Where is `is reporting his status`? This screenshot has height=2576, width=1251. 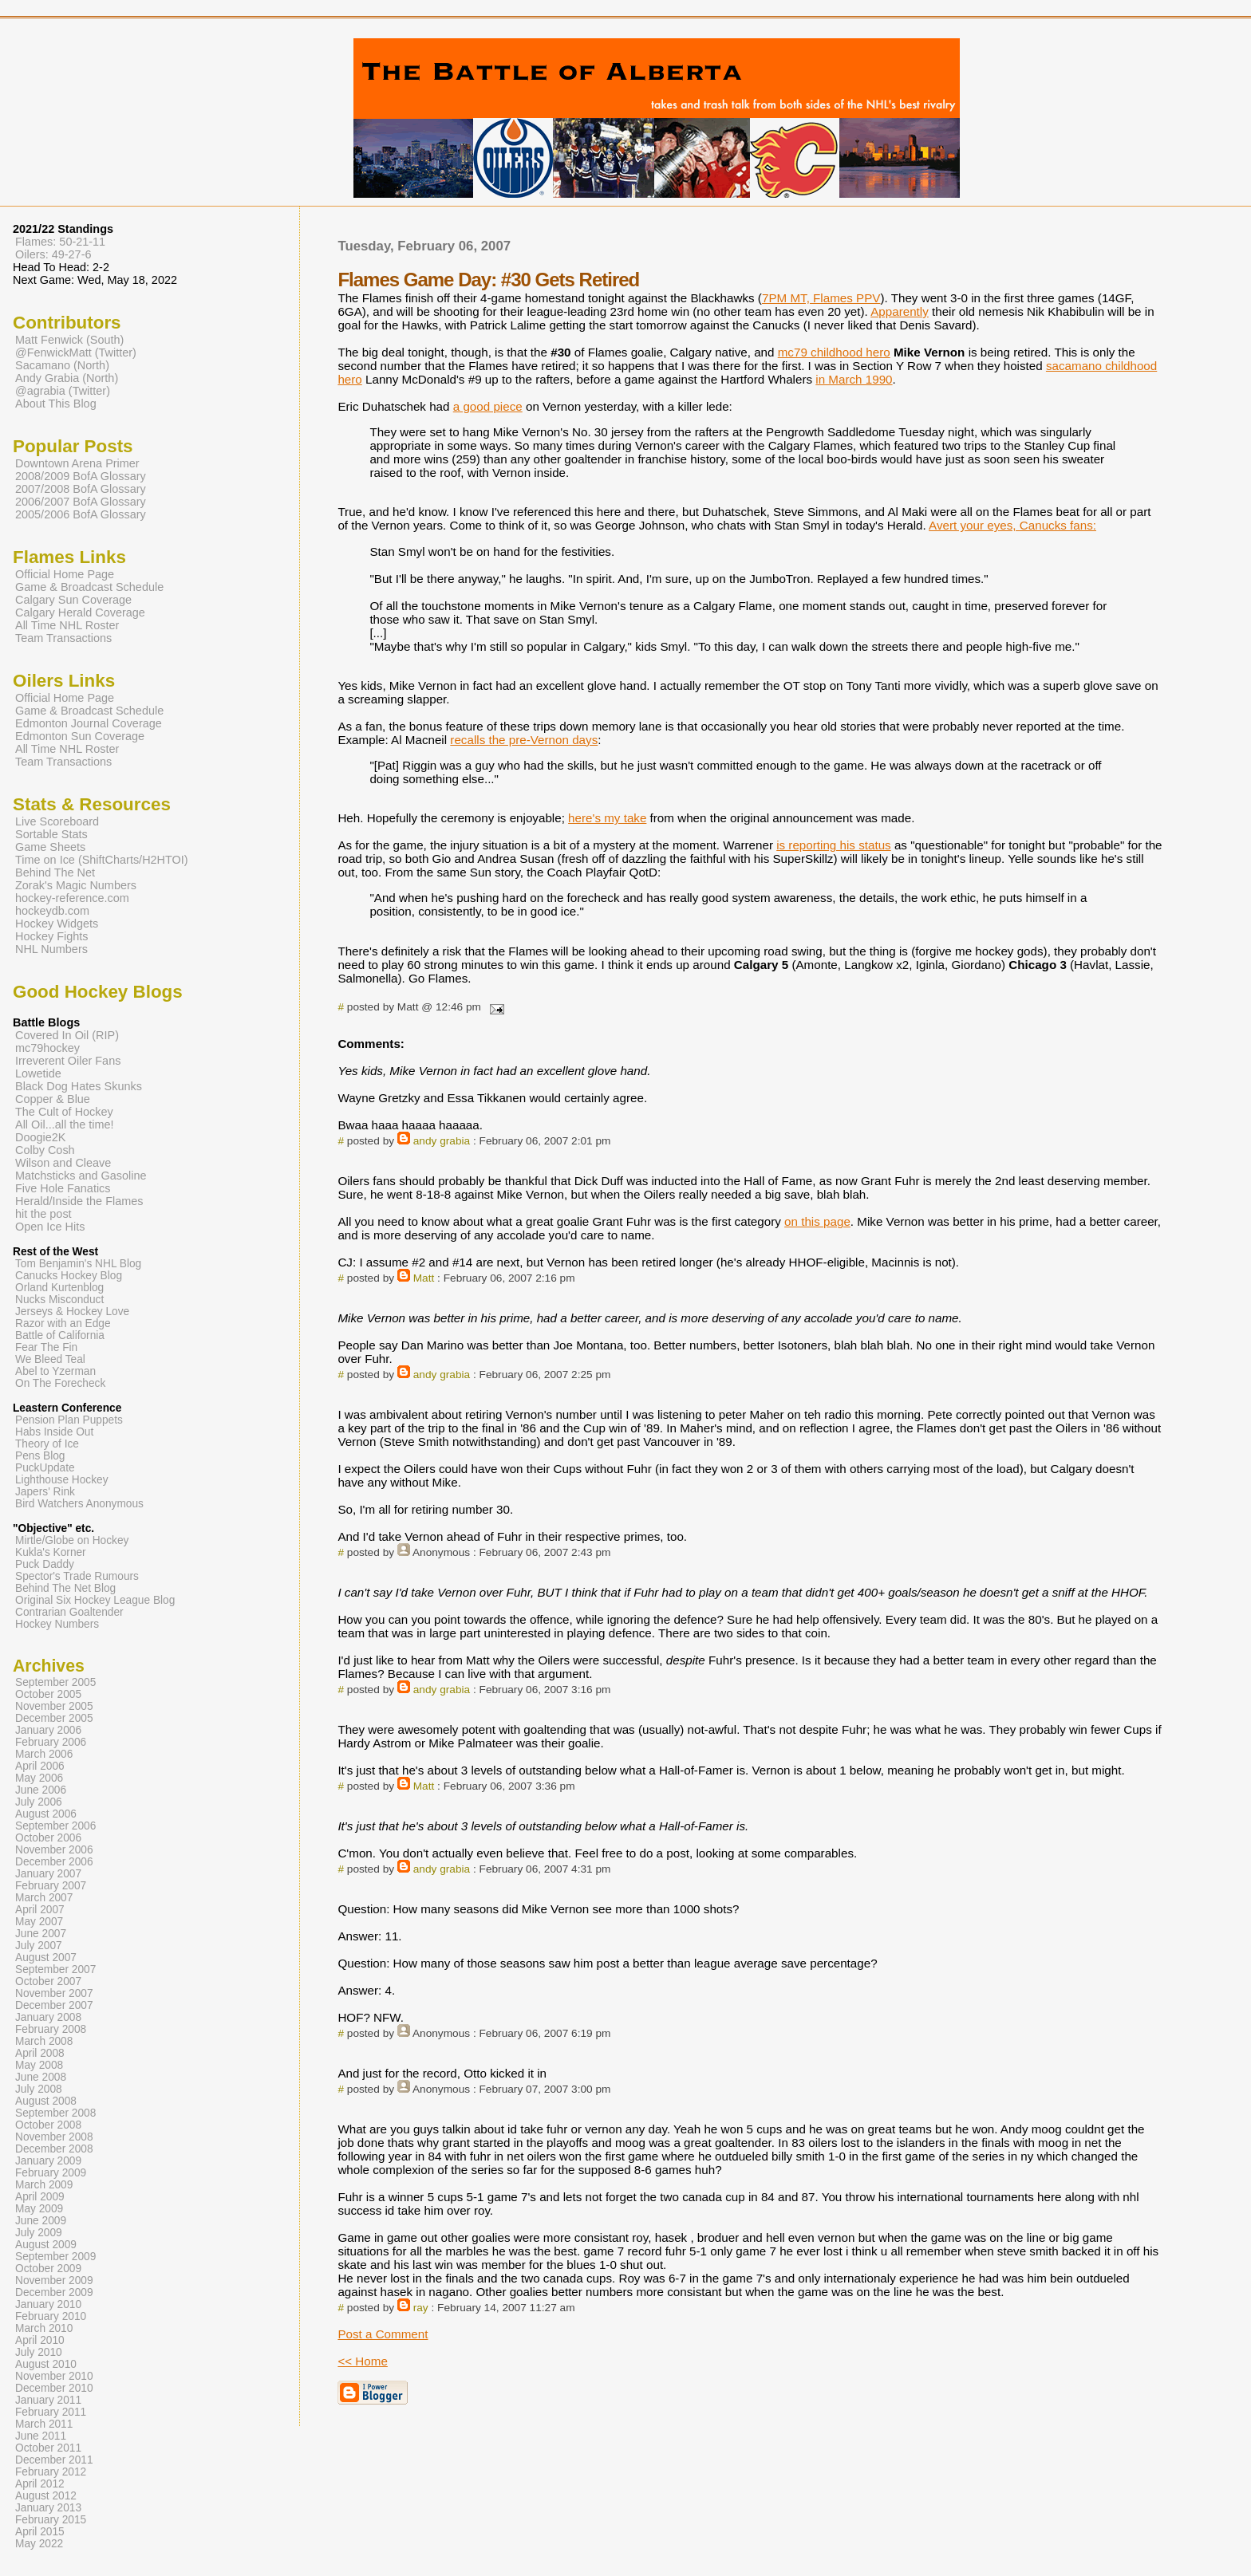 is reporting his status is located at coordinates (833, 845).